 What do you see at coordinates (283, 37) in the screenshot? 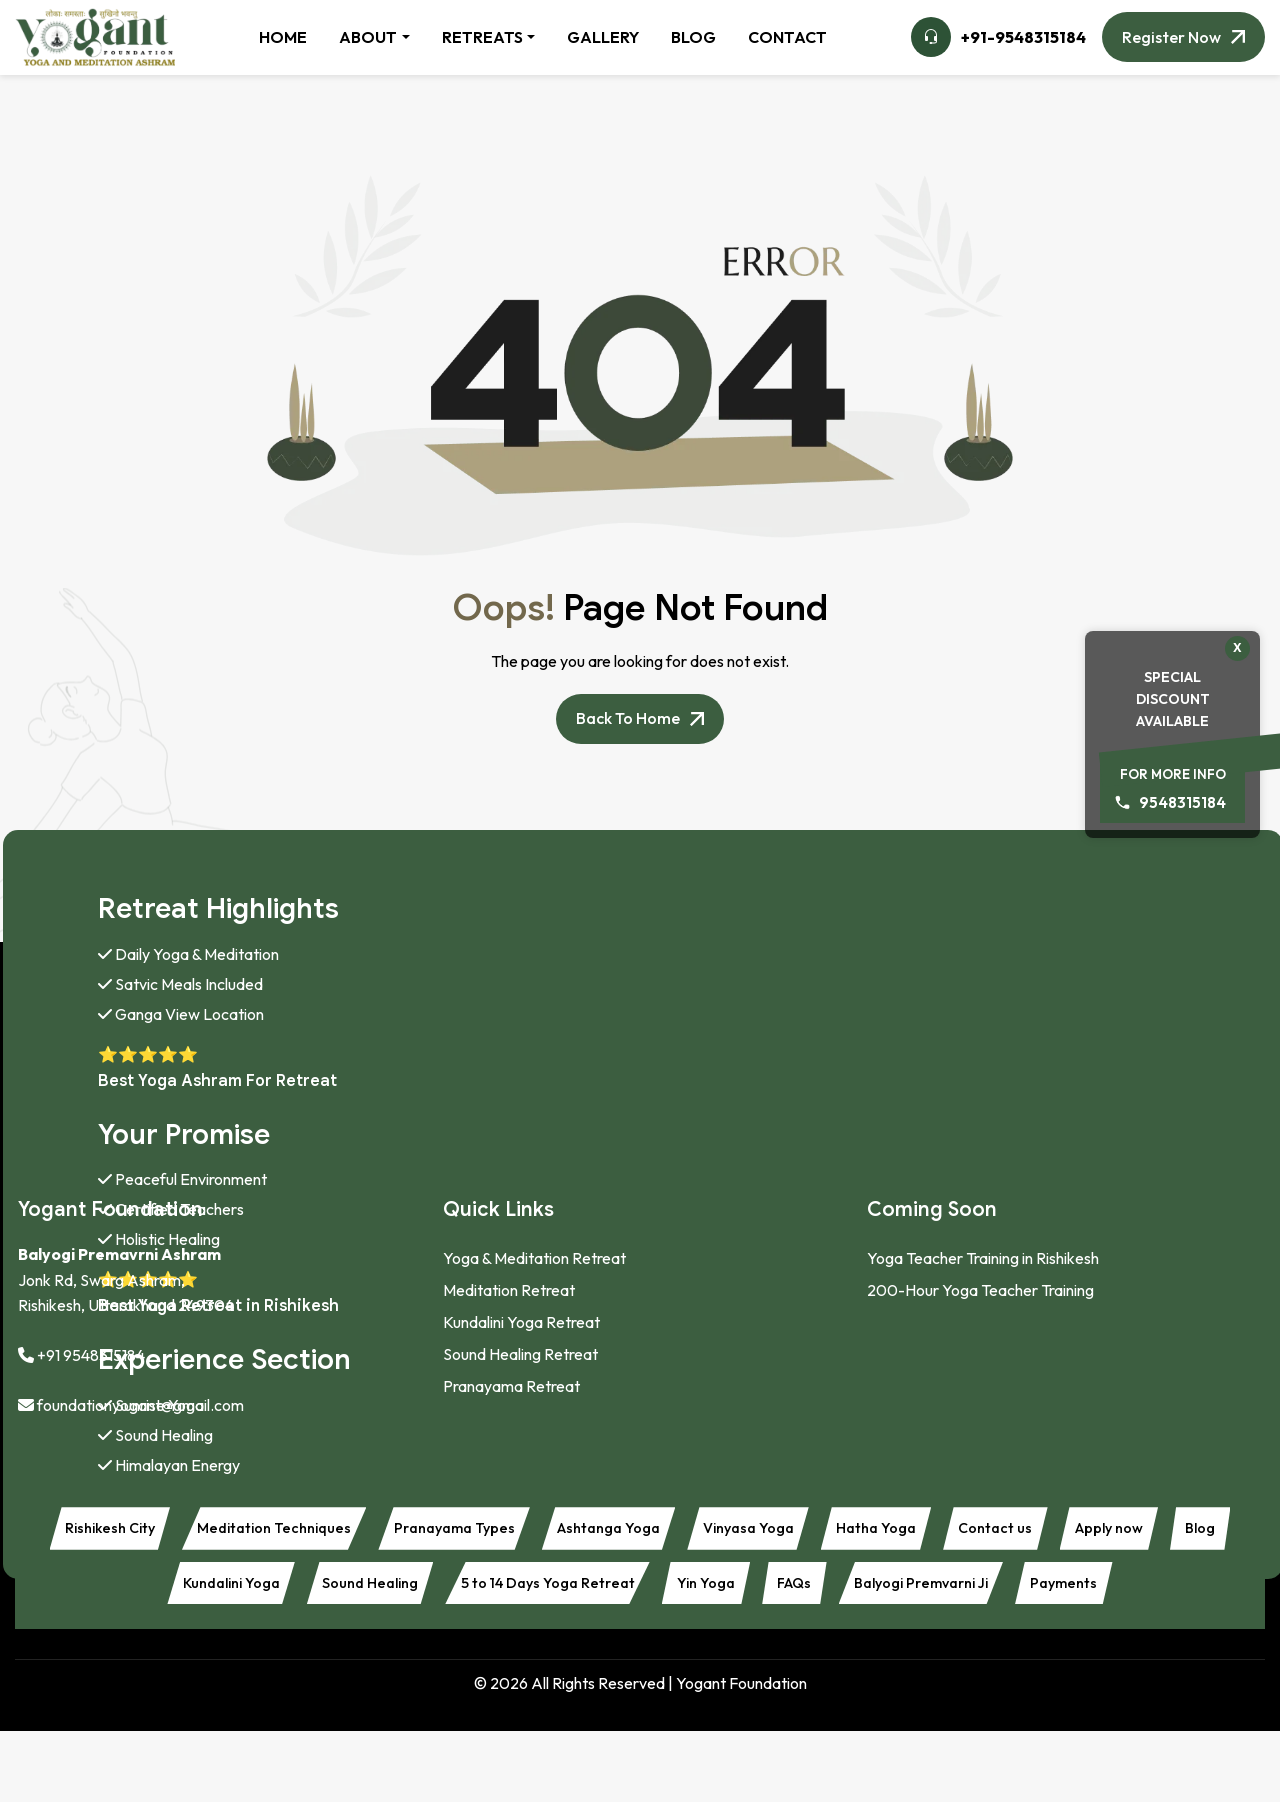
I see `HOME` at bounding box center [283, 37].